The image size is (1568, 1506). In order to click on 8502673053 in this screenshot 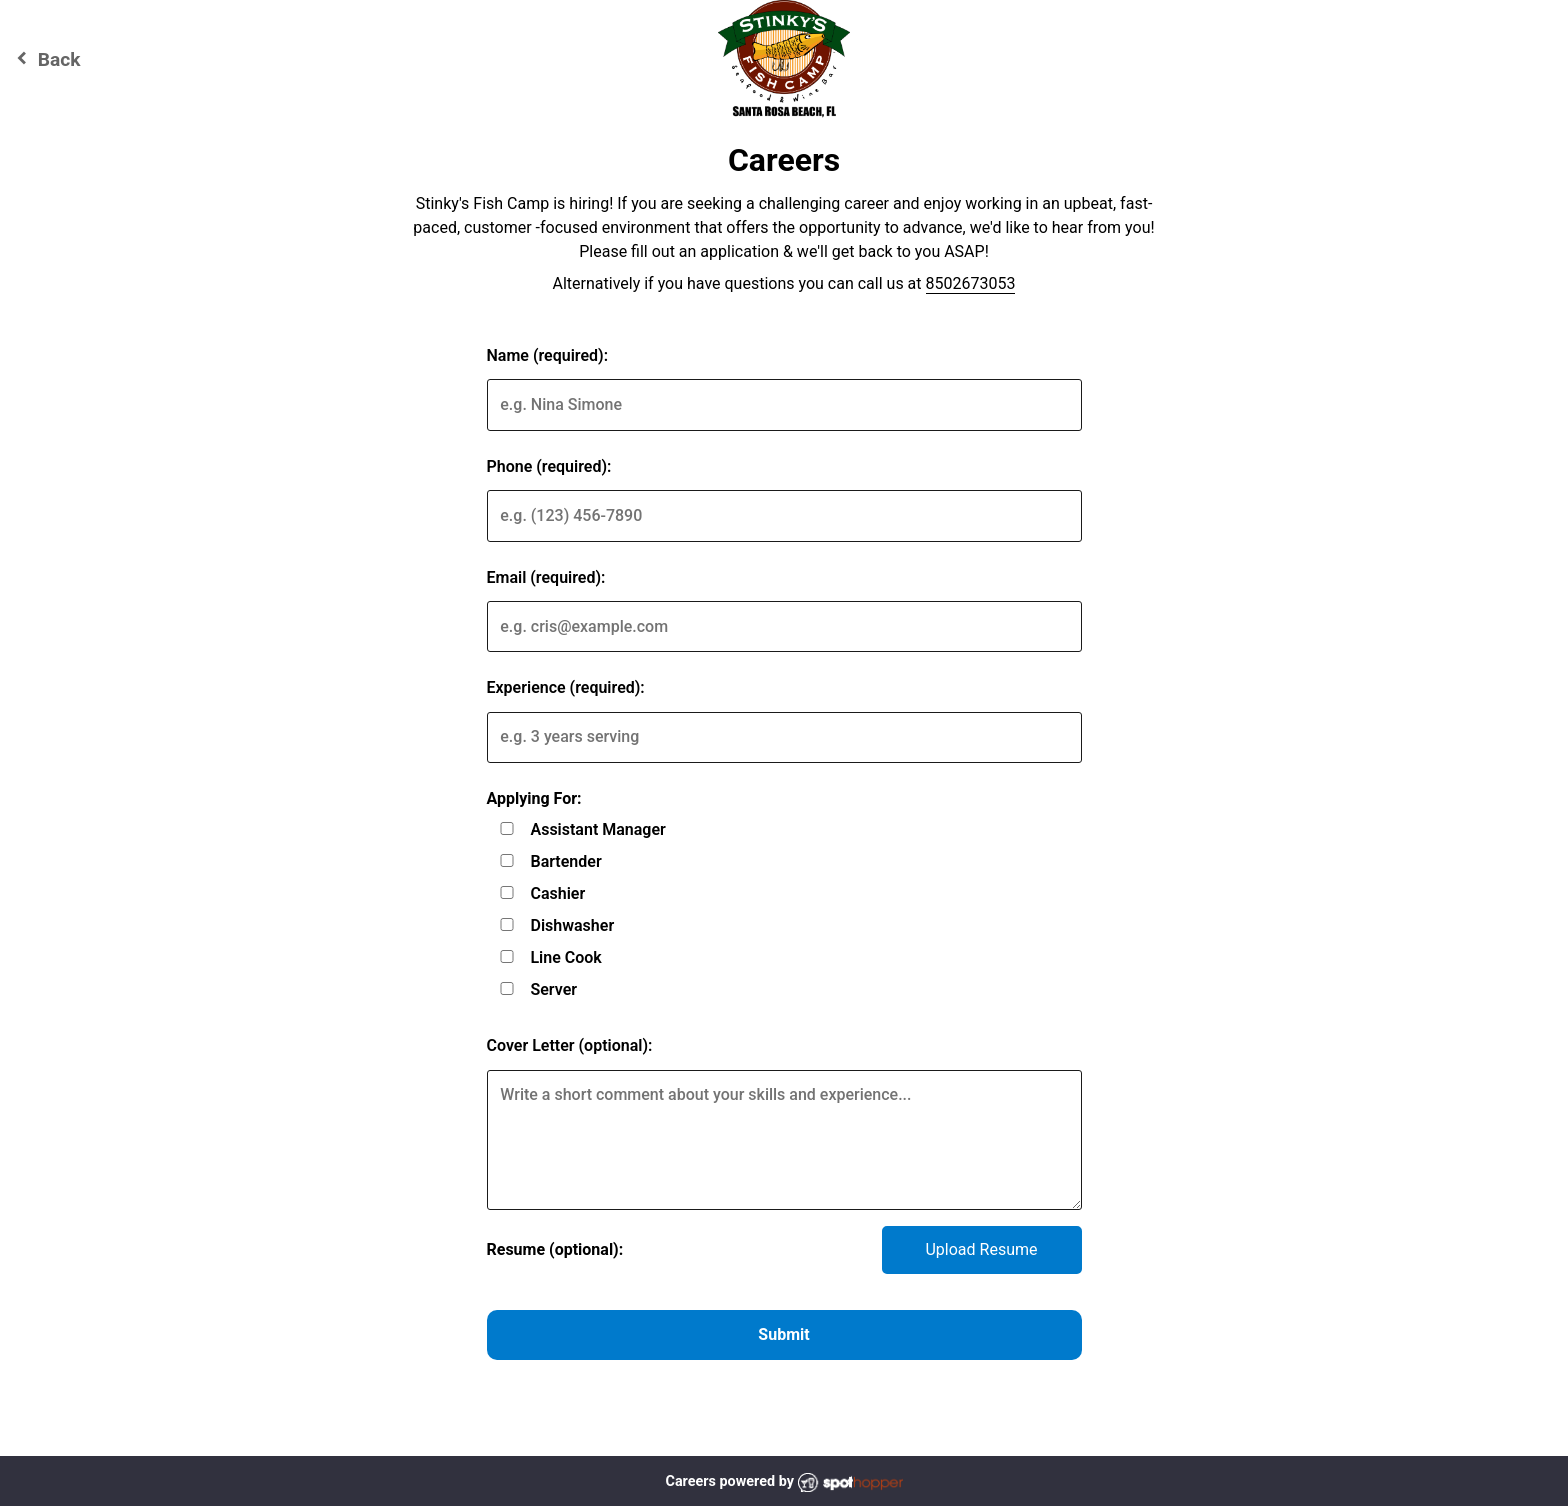, I will do `click(971, 283)`.